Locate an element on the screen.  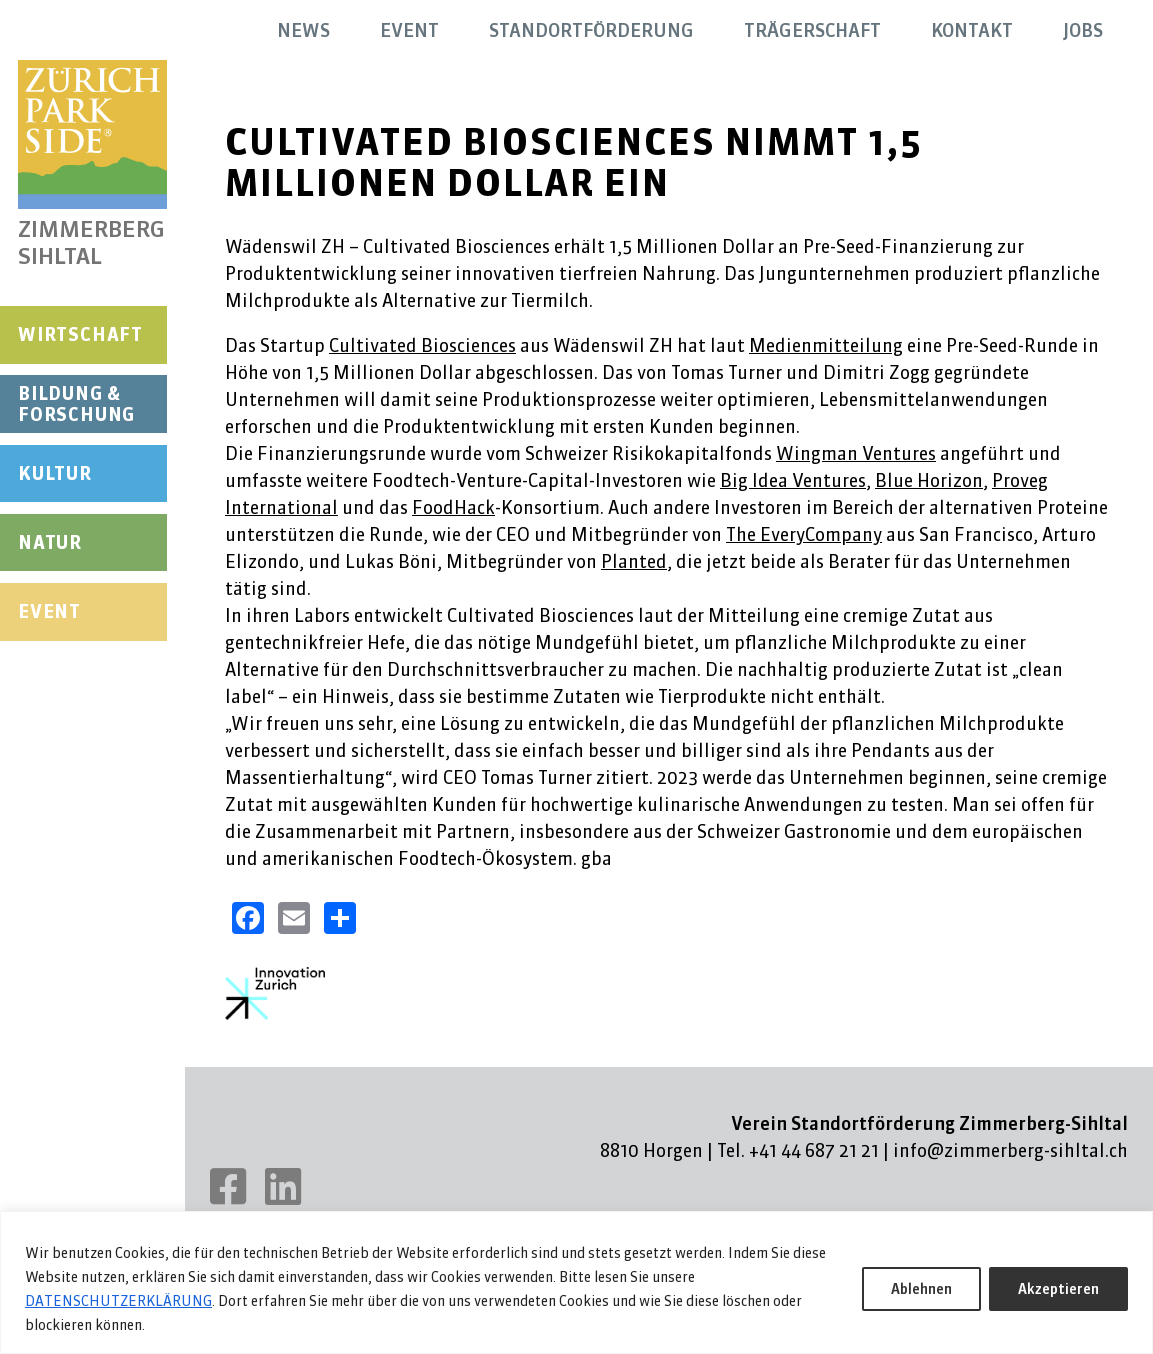
News is located at coordinates (303, 30).